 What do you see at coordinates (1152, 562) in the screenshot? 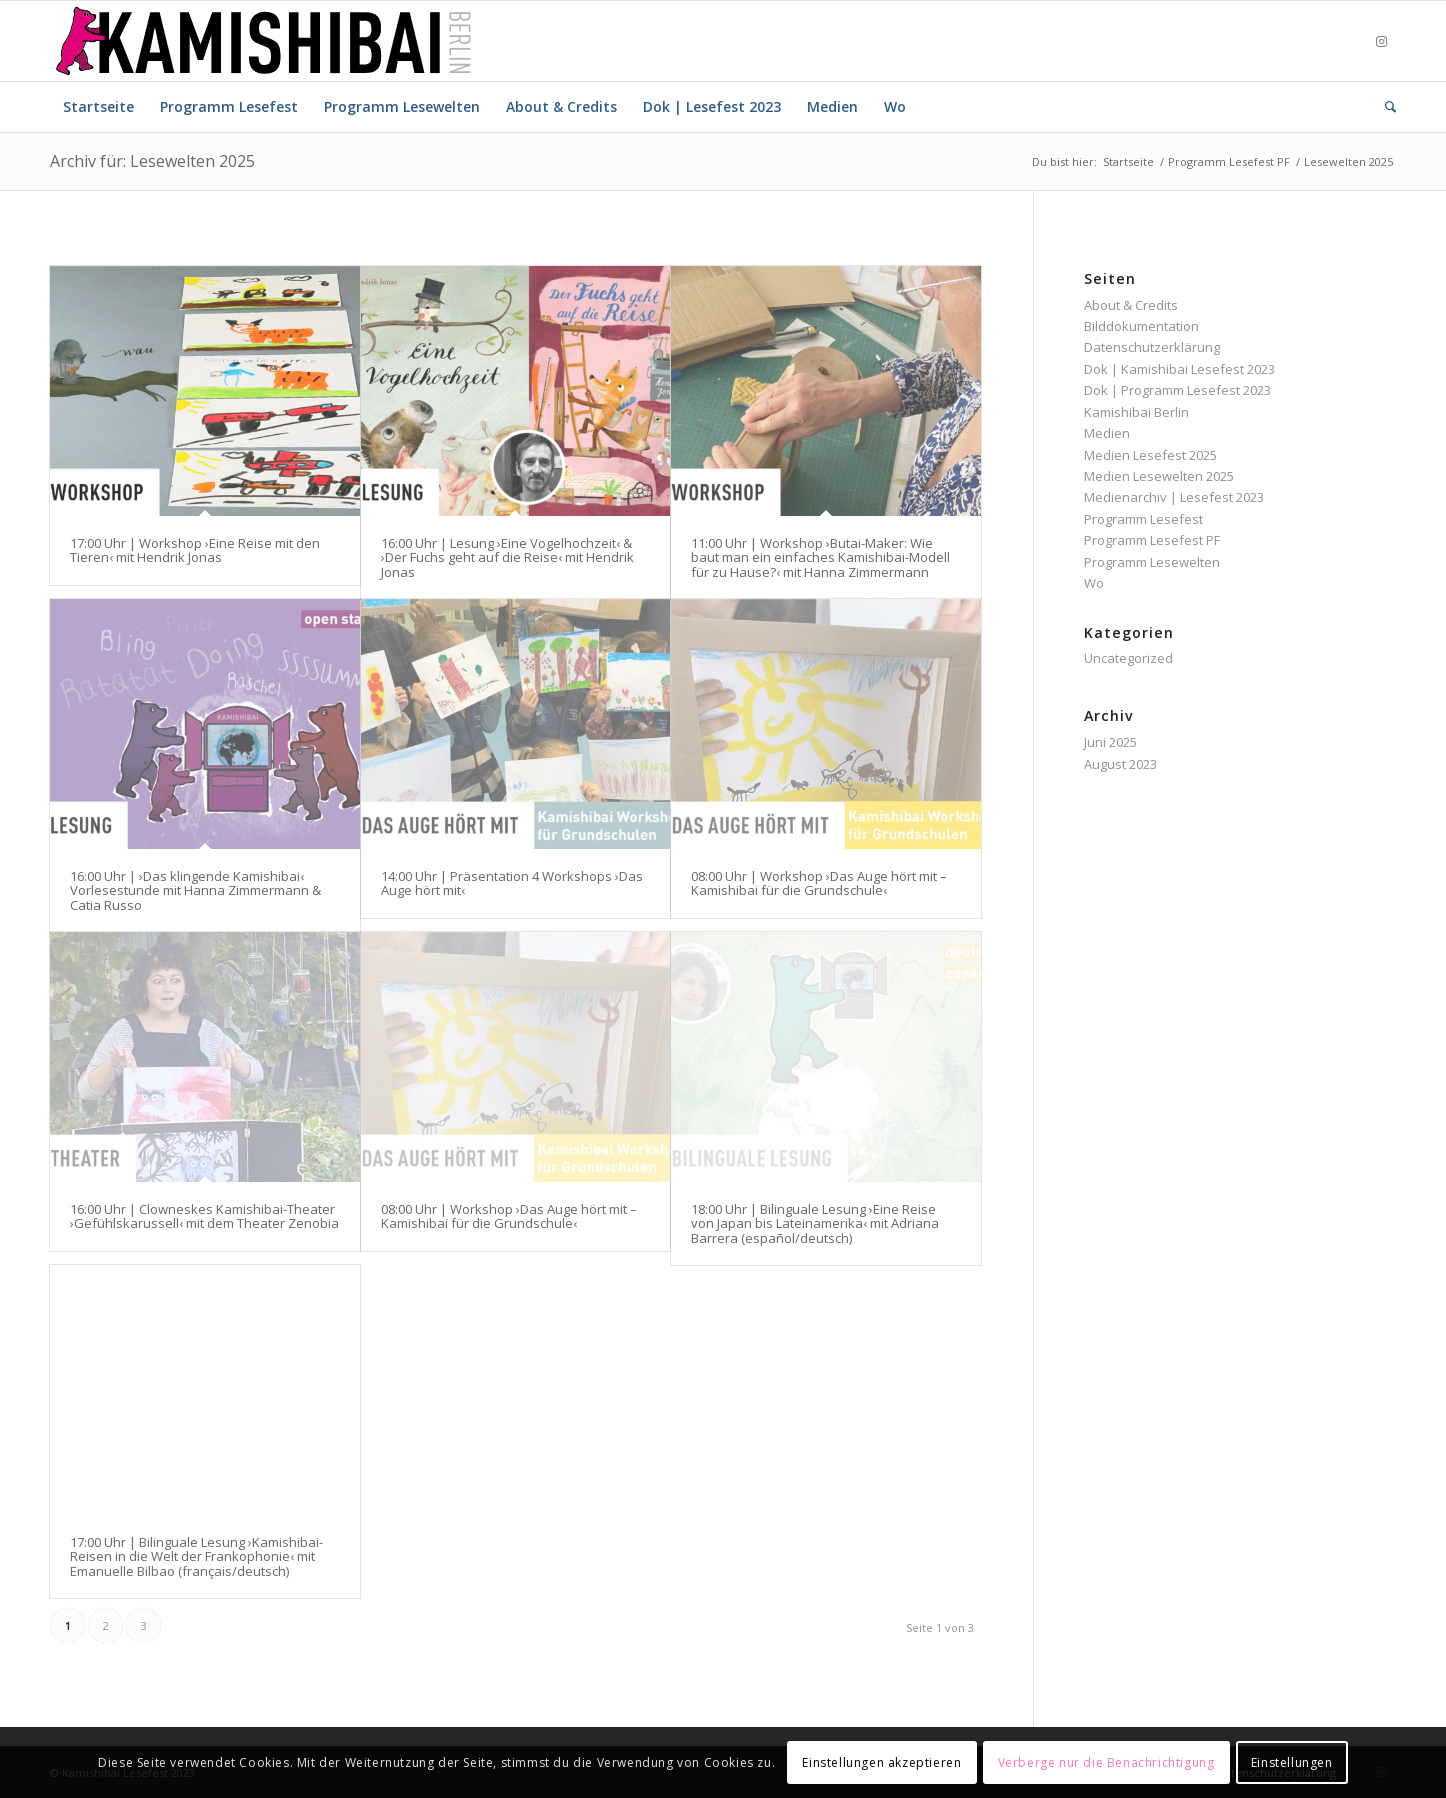
I see `Programm Lesewelten` at bounding box center [1152, 562].